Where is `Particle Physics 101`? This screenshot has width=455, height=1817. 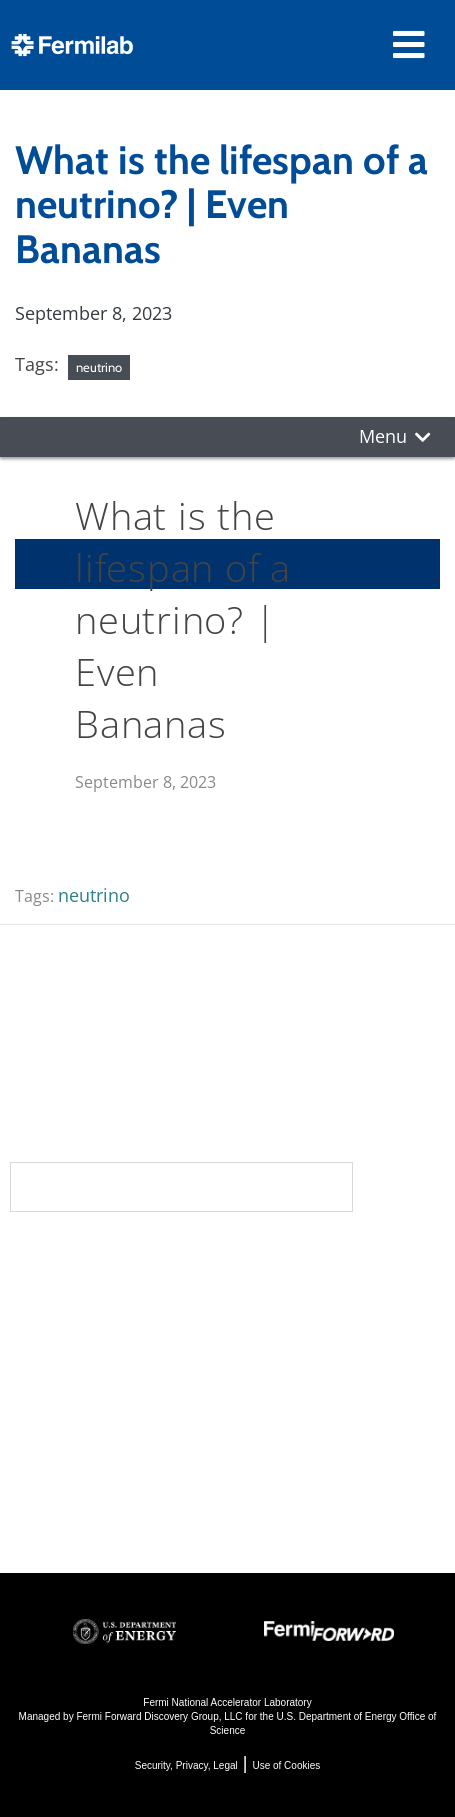
Particle Physics 101 is located at coordinates (324, 1430).